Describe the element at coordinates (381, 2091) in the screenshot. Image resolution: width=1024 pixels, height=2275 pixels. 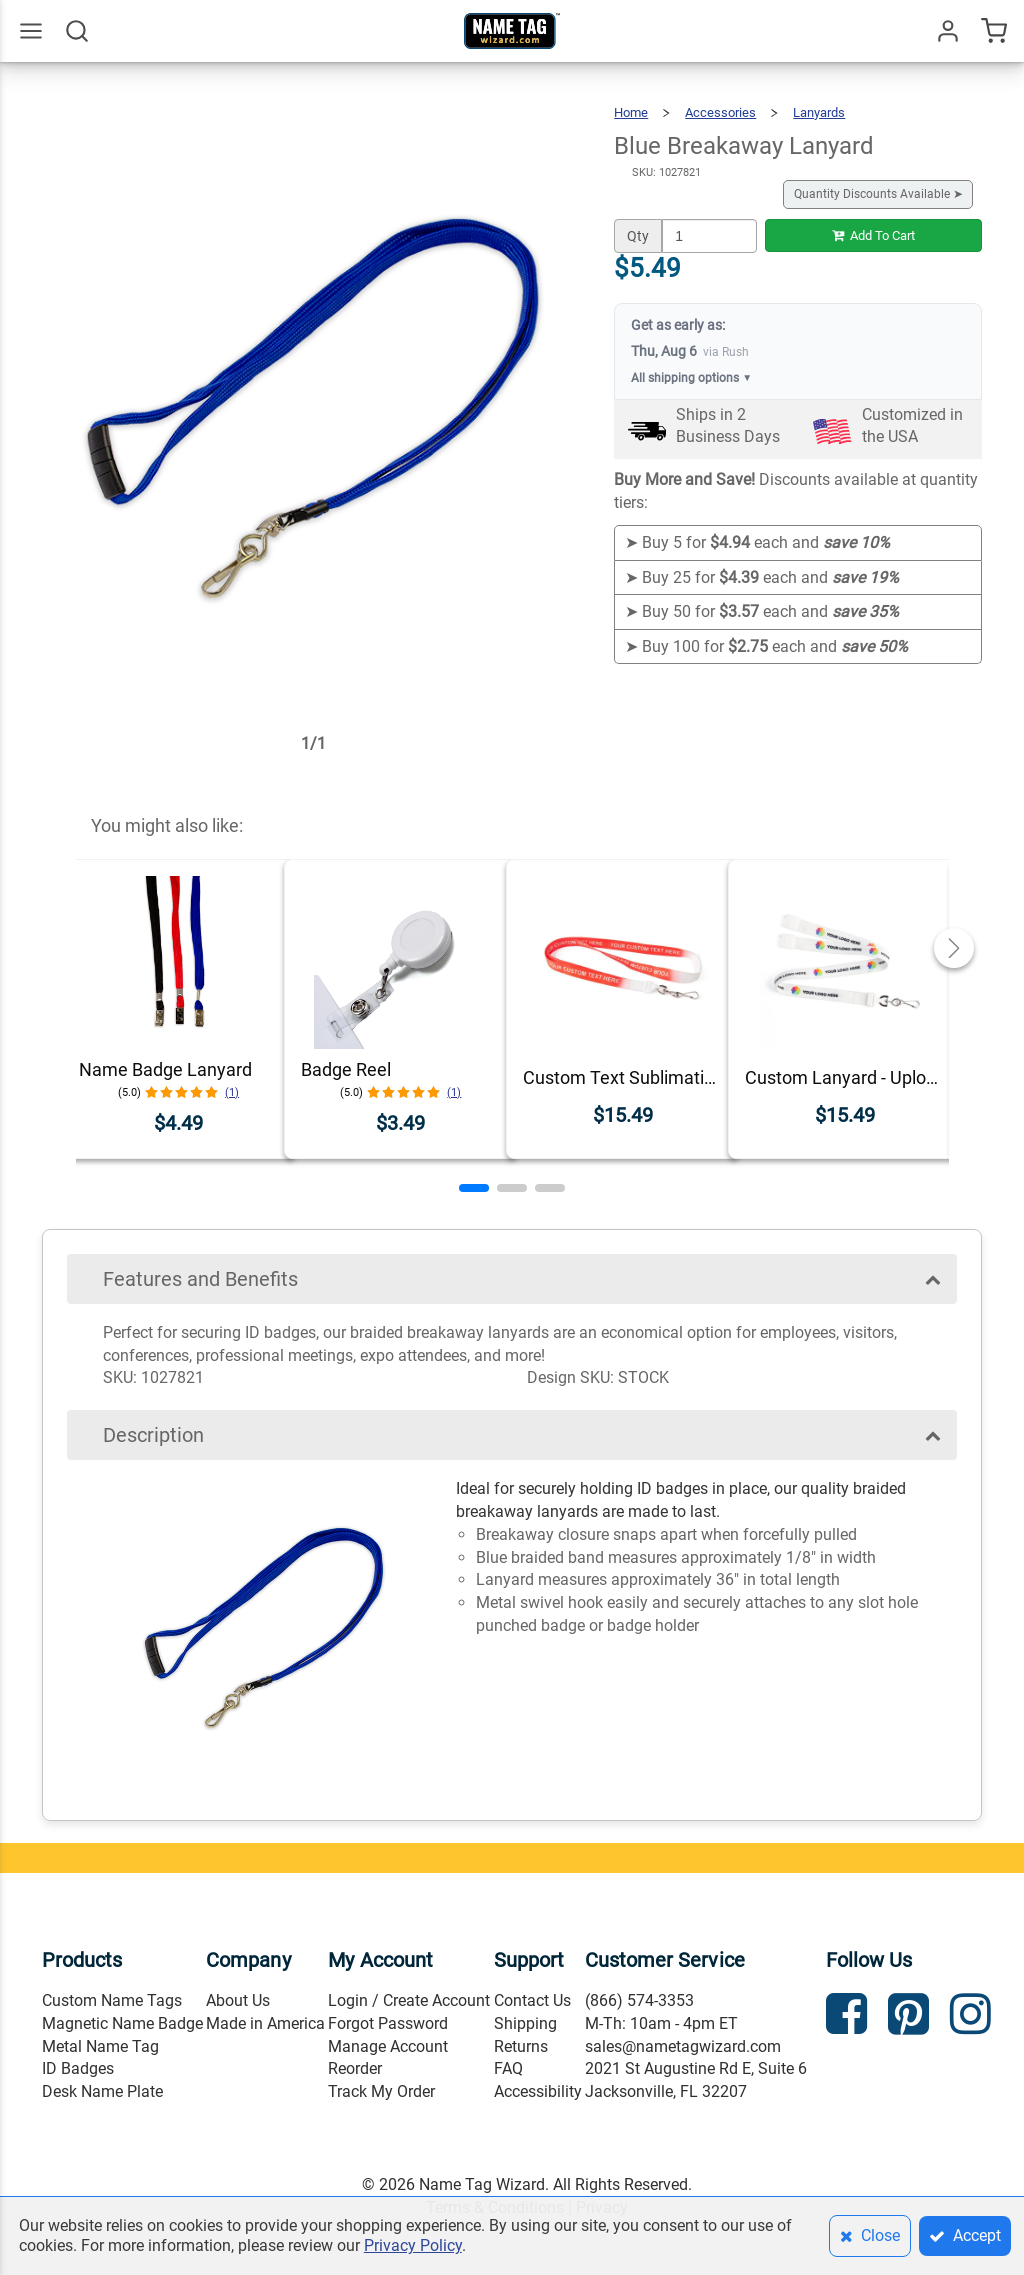
I see `Track My Order` at that location.